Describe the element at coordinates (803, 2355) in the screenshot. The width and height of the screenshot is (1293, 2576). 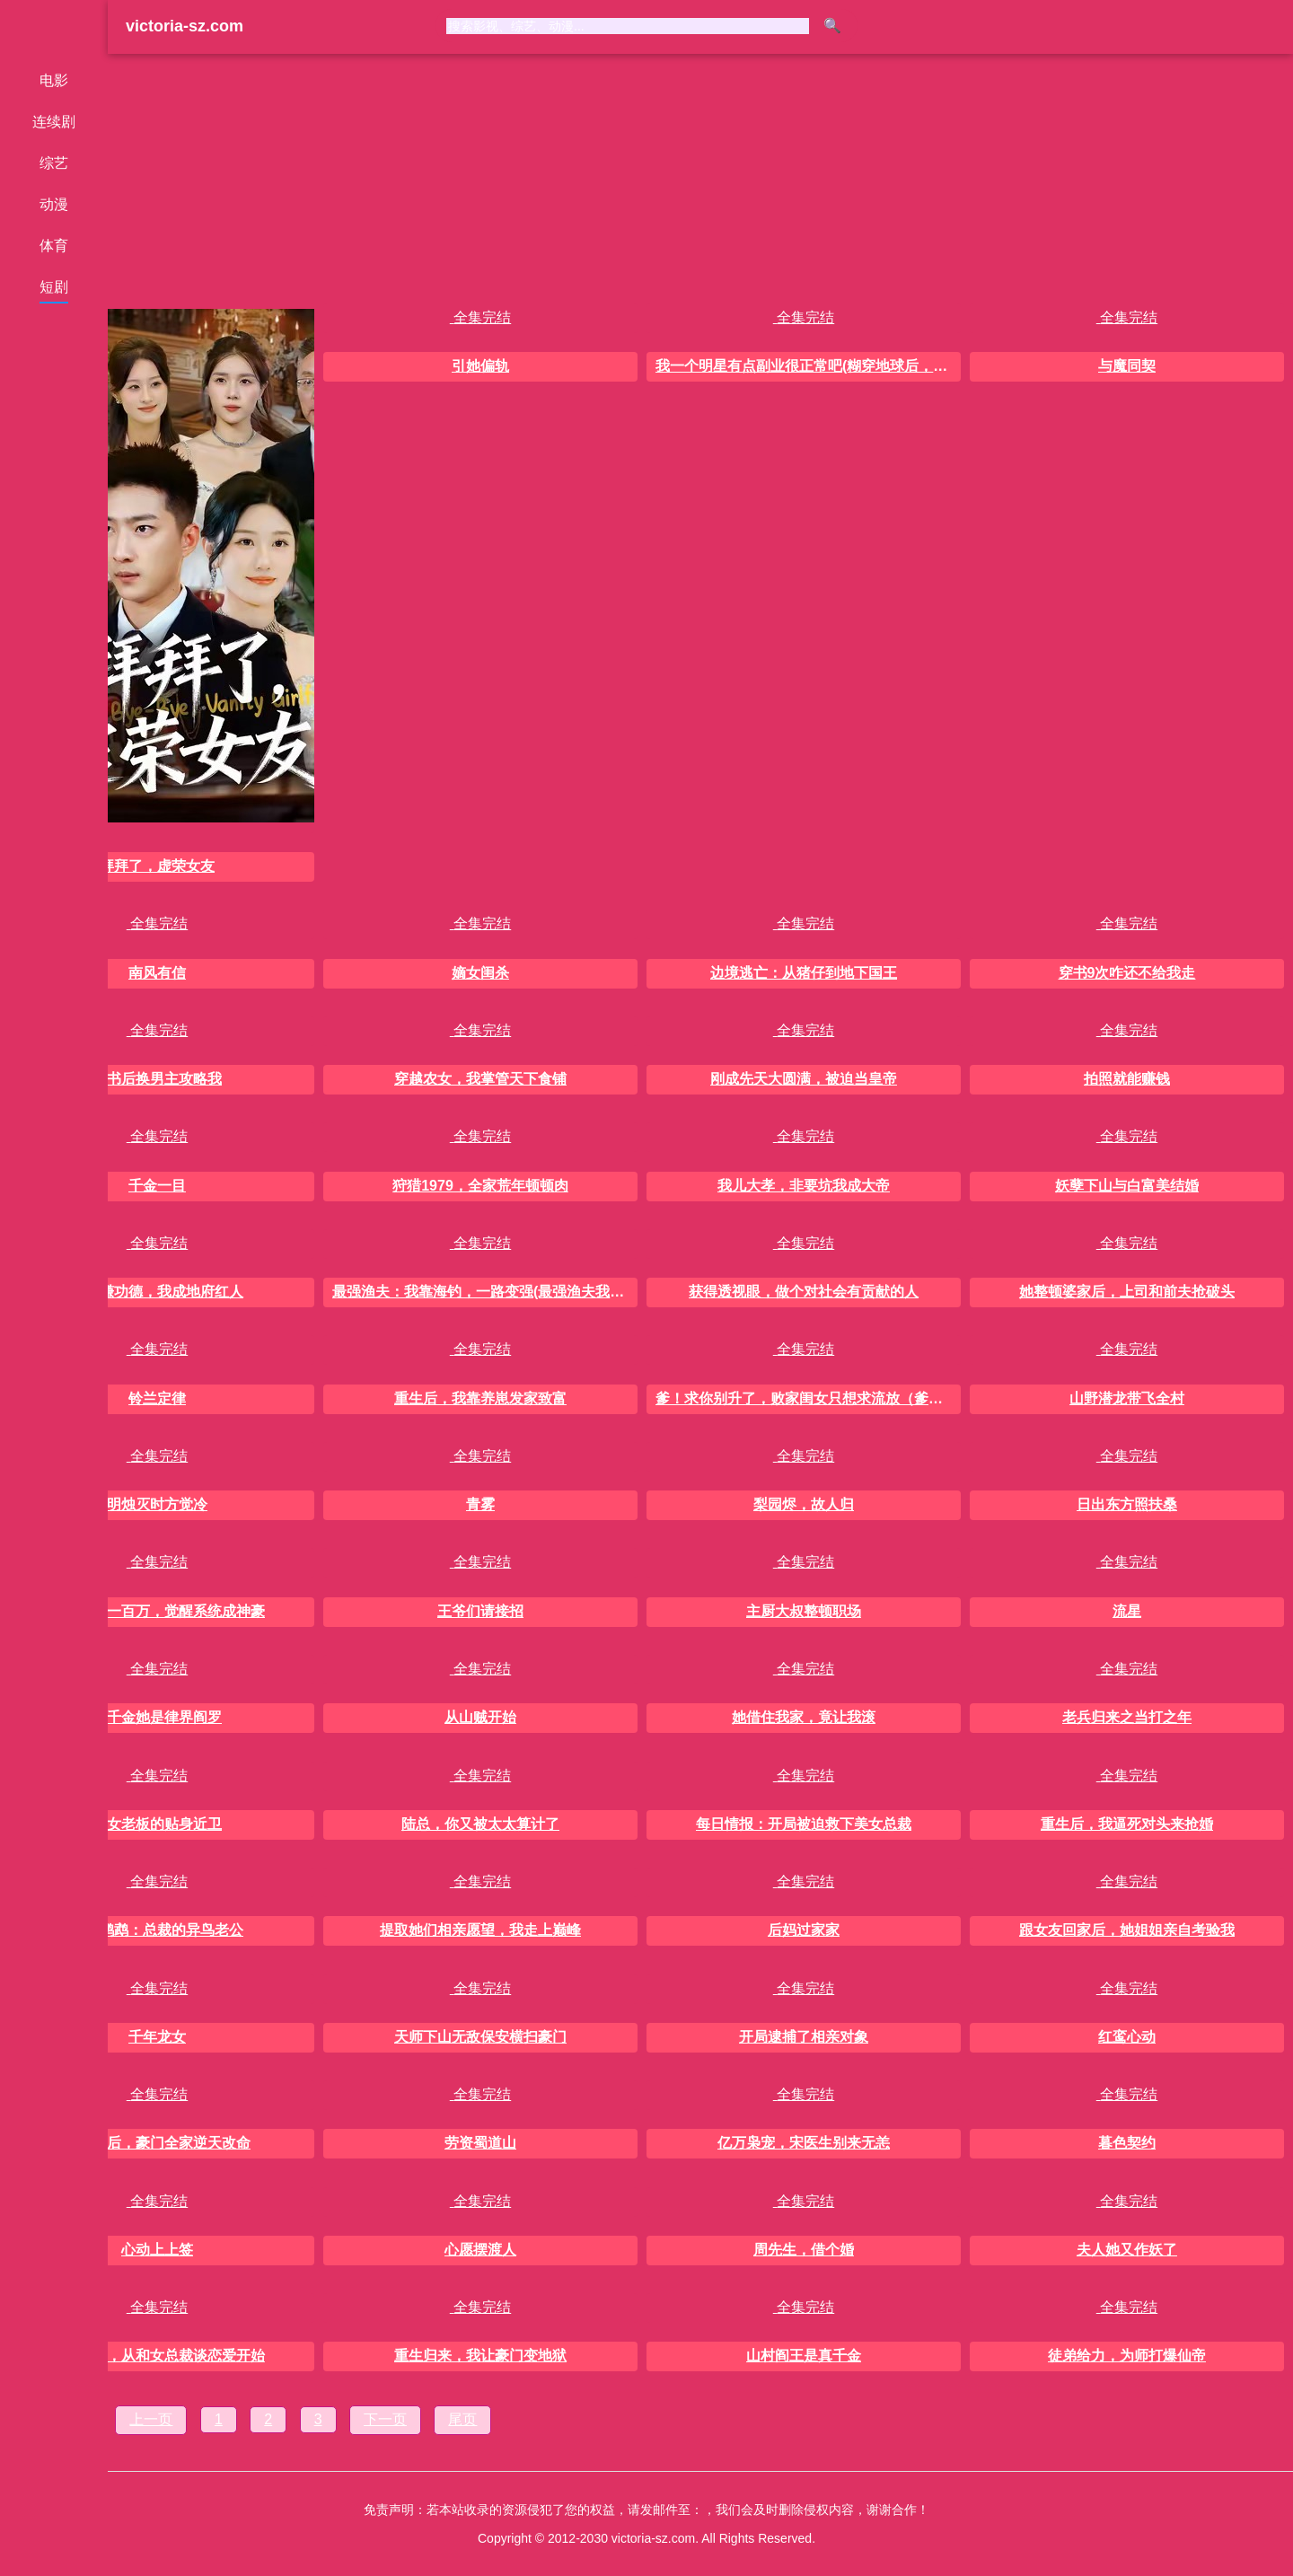
I see `山村阎王是真千金` at that location.